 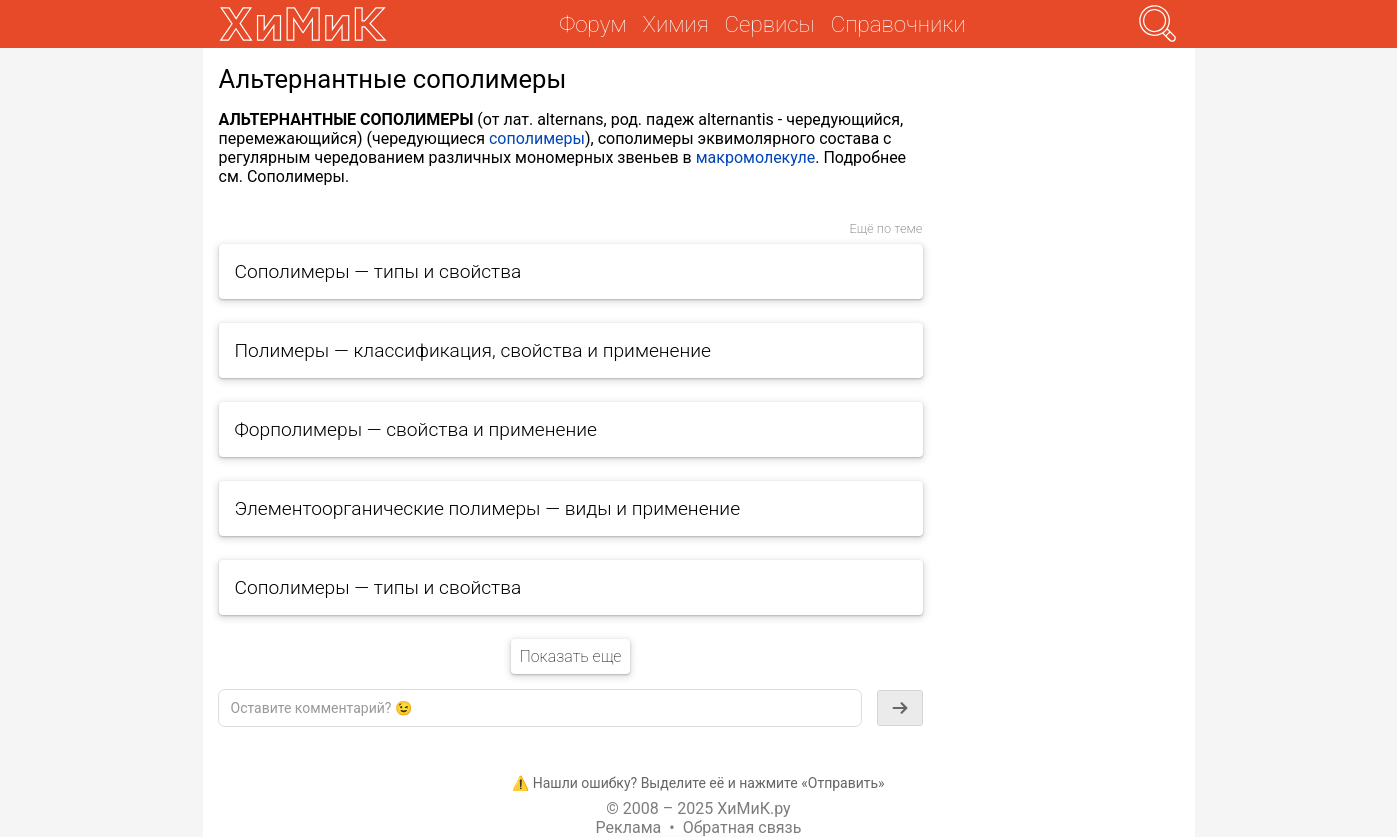 I want to click on сополимеры, so click(x=537, y=138).